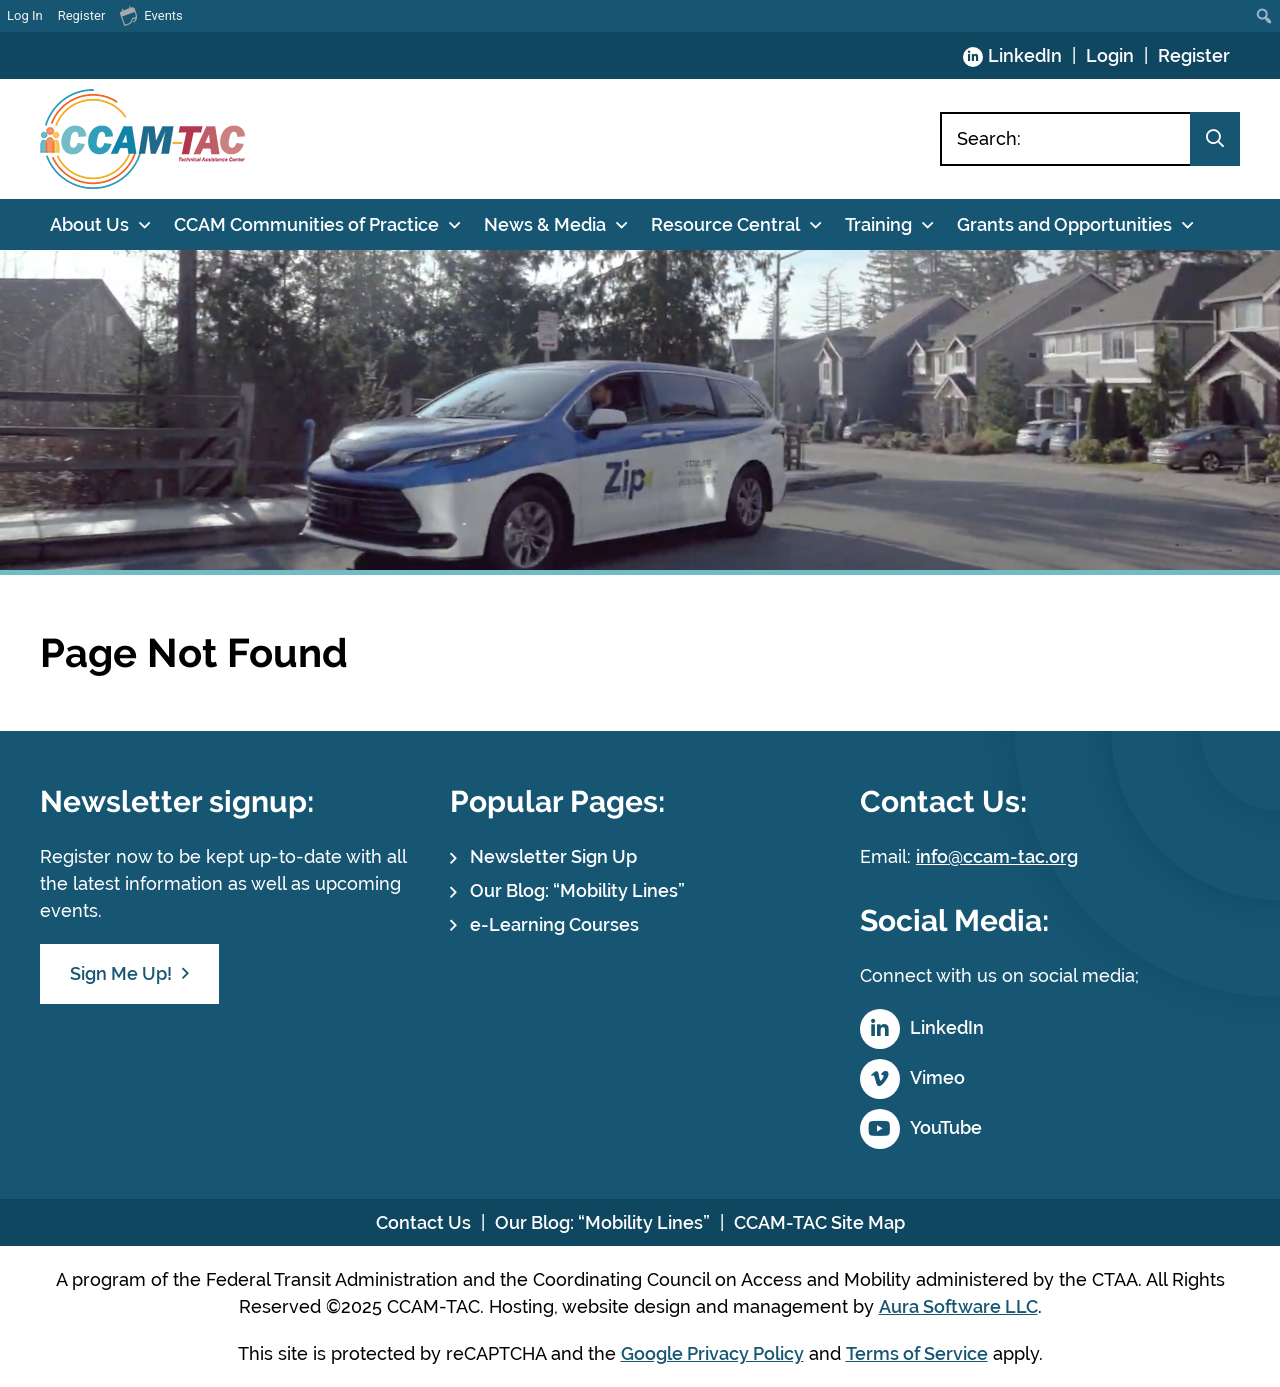 This screenshot has width=1280, height=1387. What do you see at coordinates (82, 15) in the screenshot?
I see `Register [menuitem]` at bounding box center [82, 15].